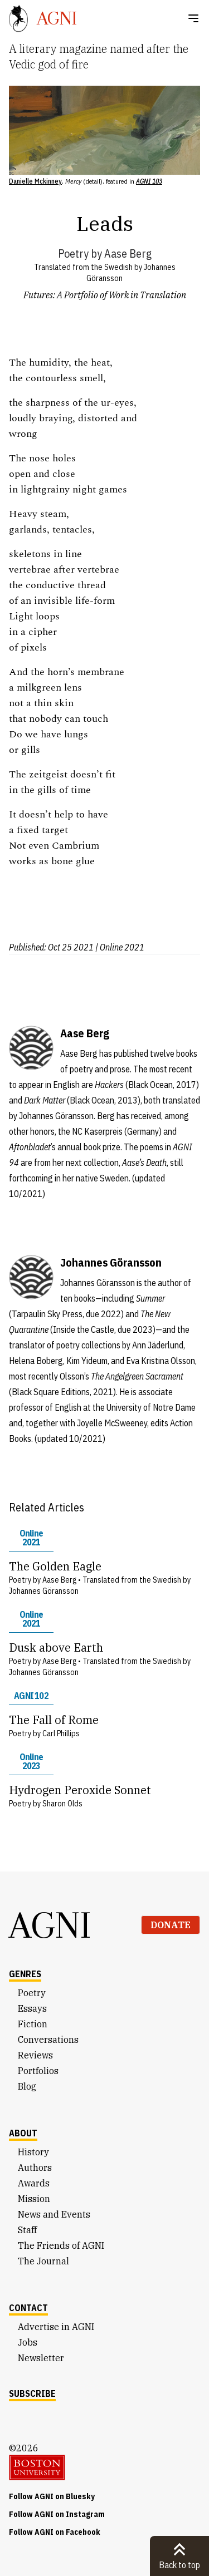  Describe the element at coordinates (27, 2342) in the screenshot. I see `Jobs` at that location.